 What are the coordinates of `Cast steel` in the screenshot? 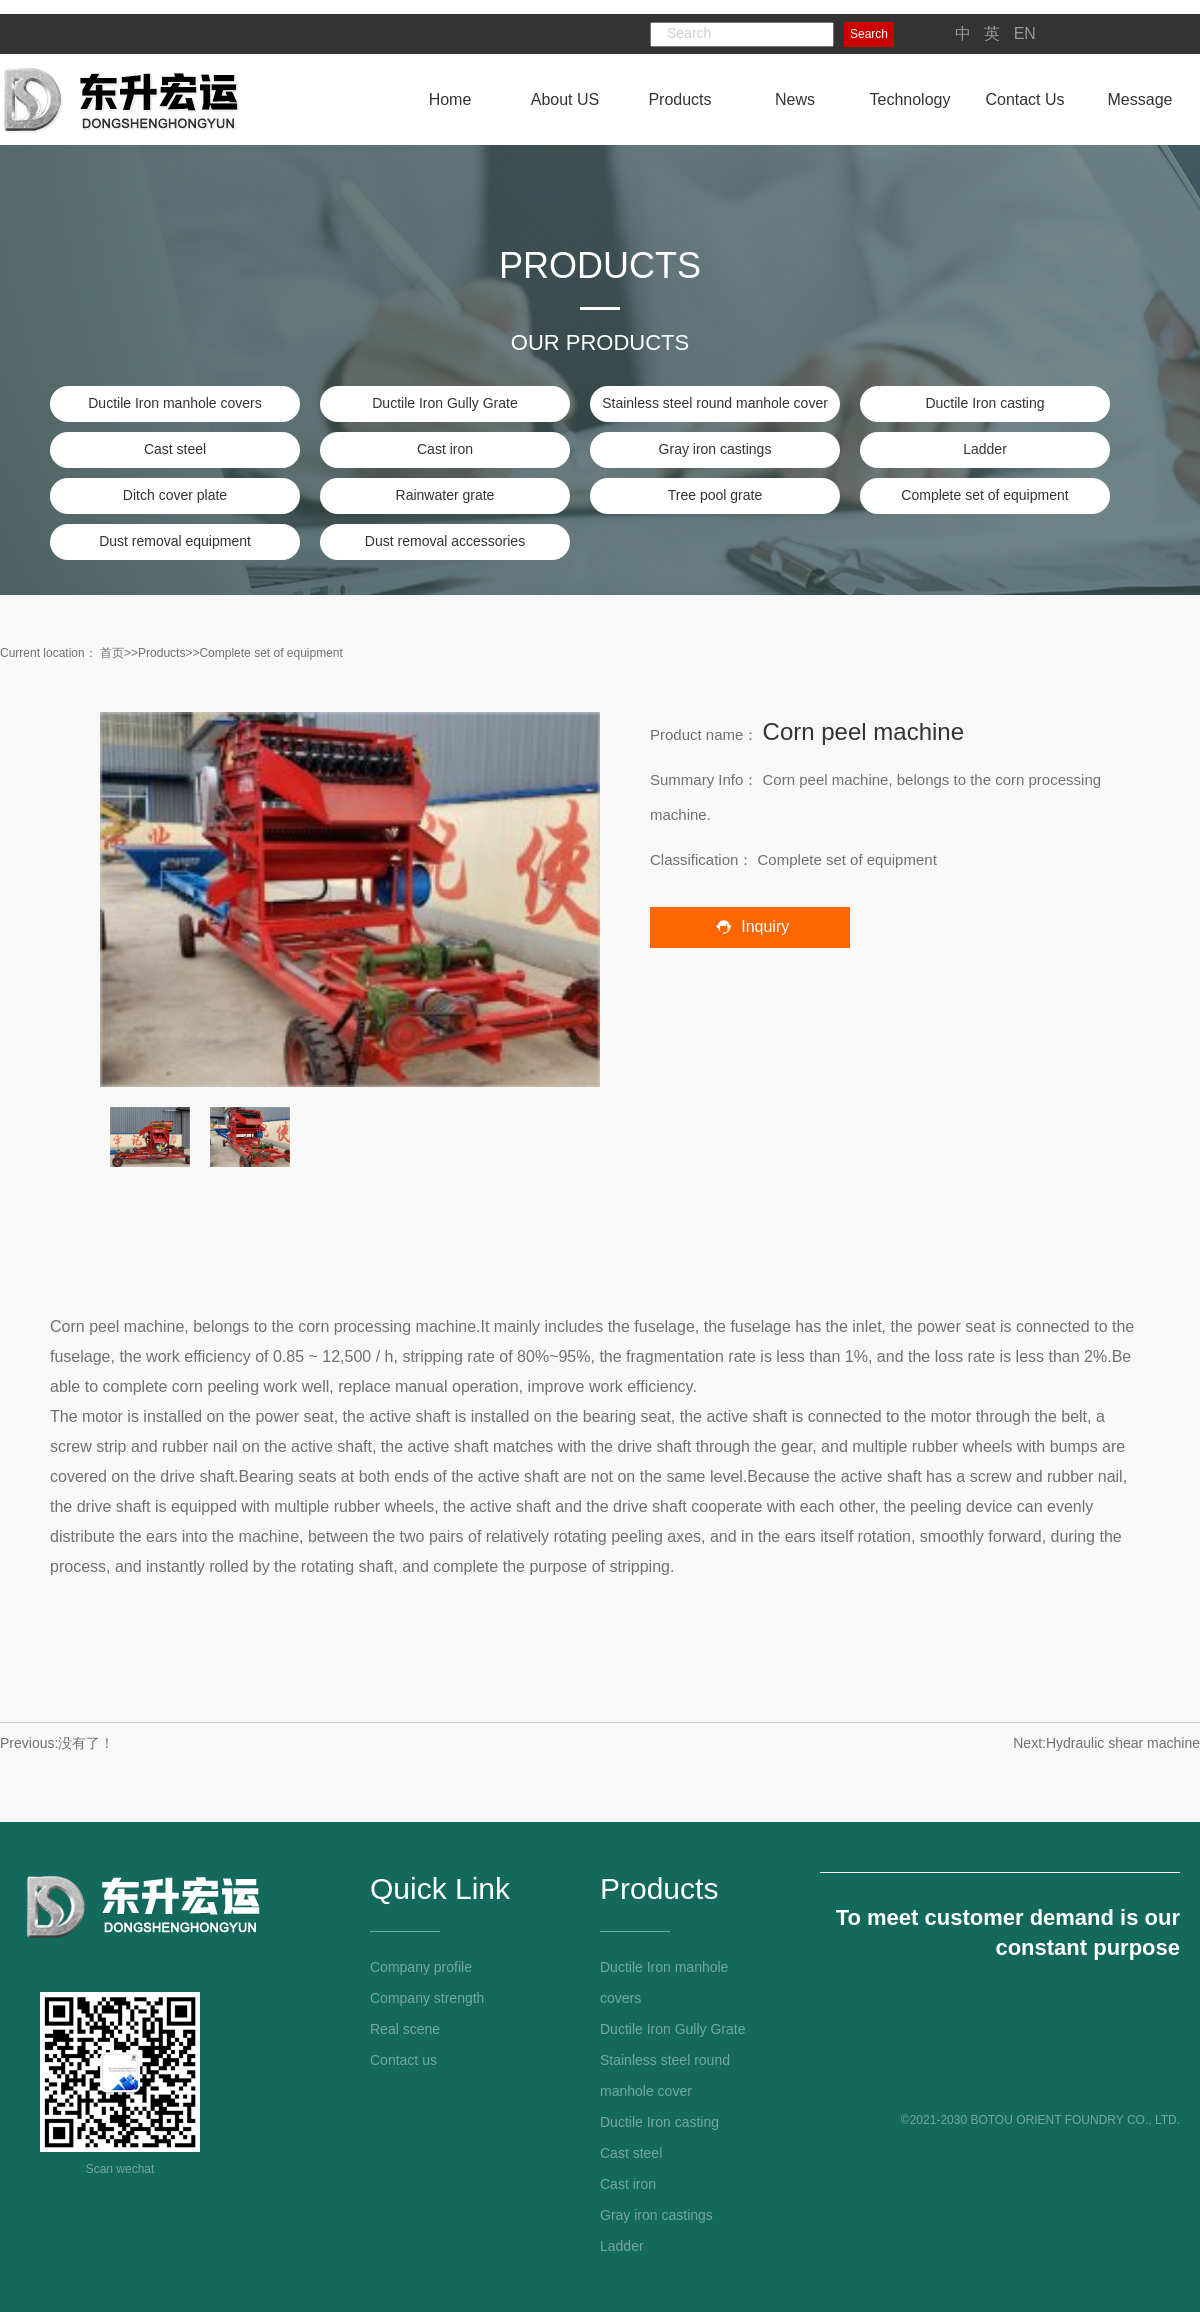 It's located at (175, 449).